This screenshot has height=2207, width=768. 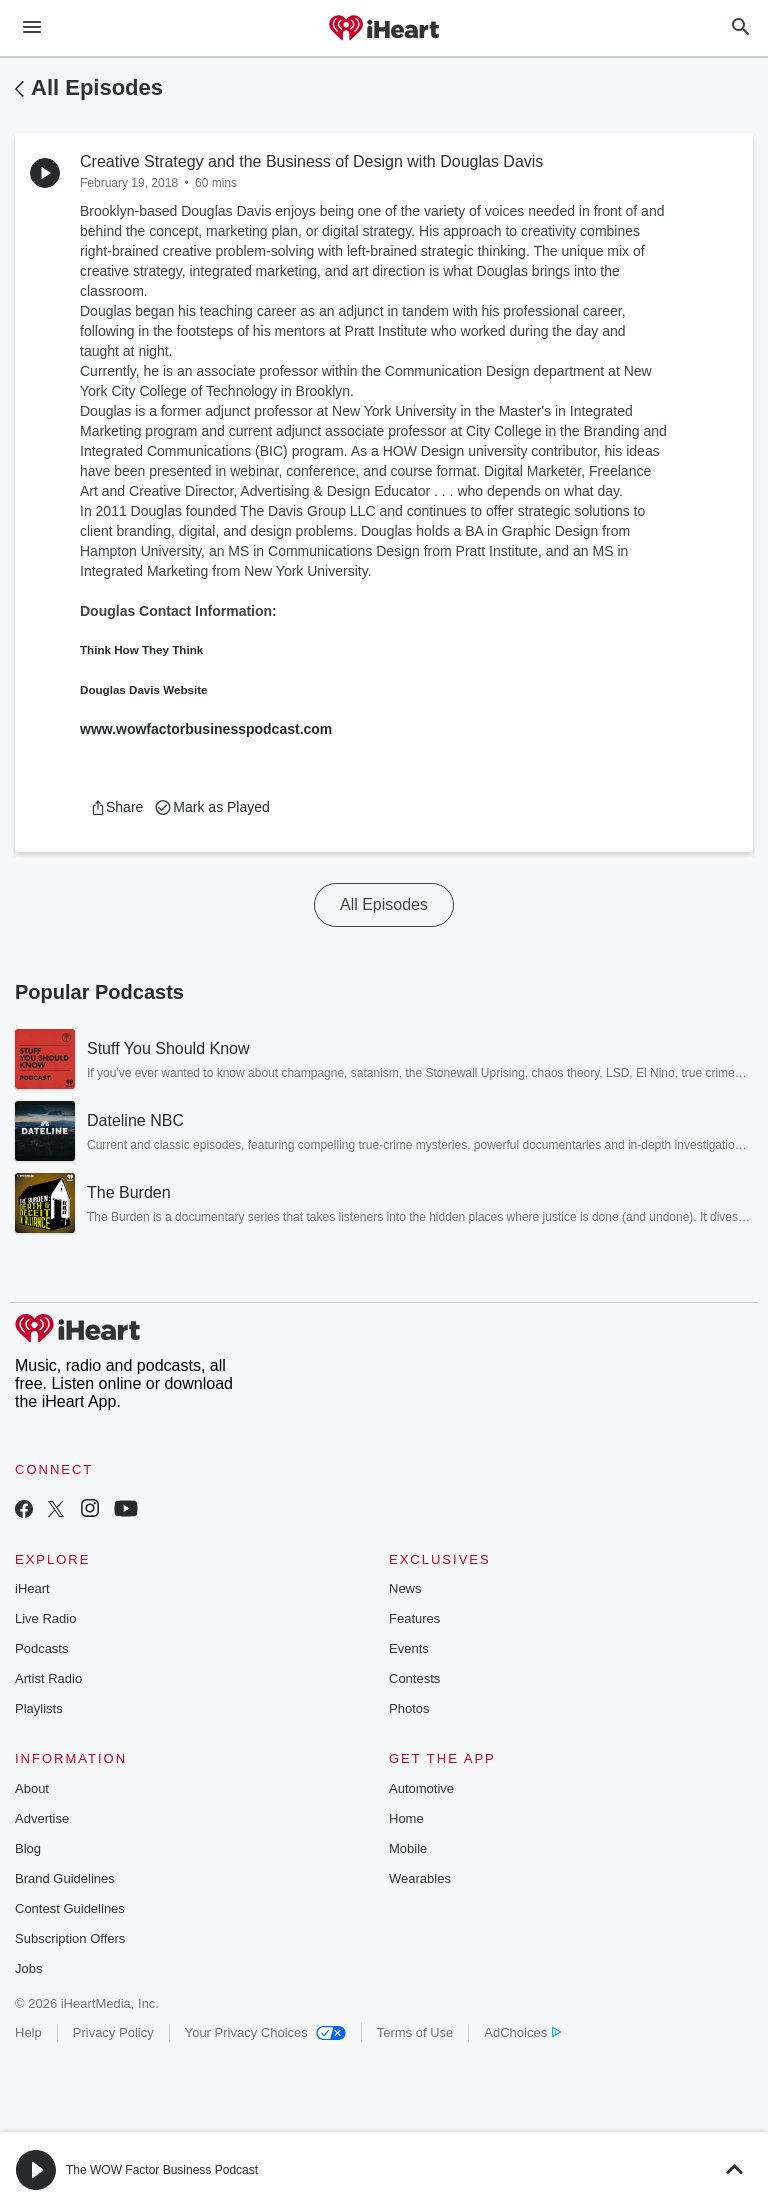 What do you see at coordinates (408, 1848) in the screenshot?
I see `Mobile` at bounding box center [408, 1848].